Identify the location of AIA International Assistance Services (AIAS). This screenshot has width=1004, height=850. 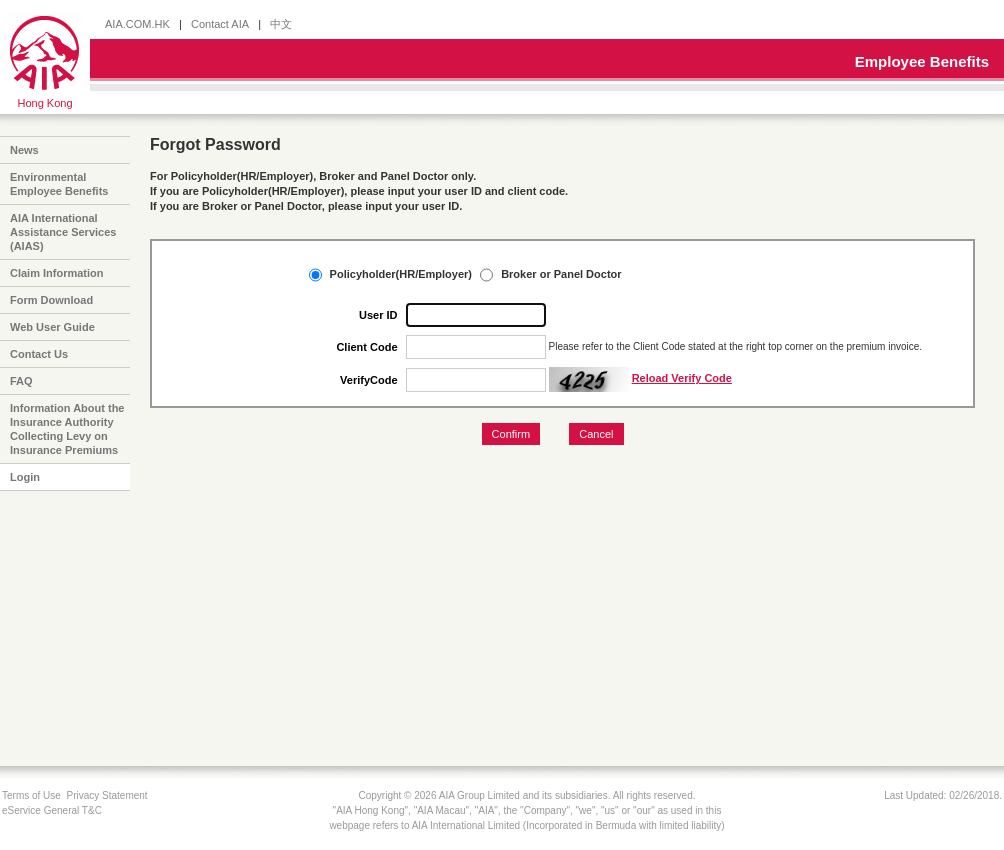
(63, 232).